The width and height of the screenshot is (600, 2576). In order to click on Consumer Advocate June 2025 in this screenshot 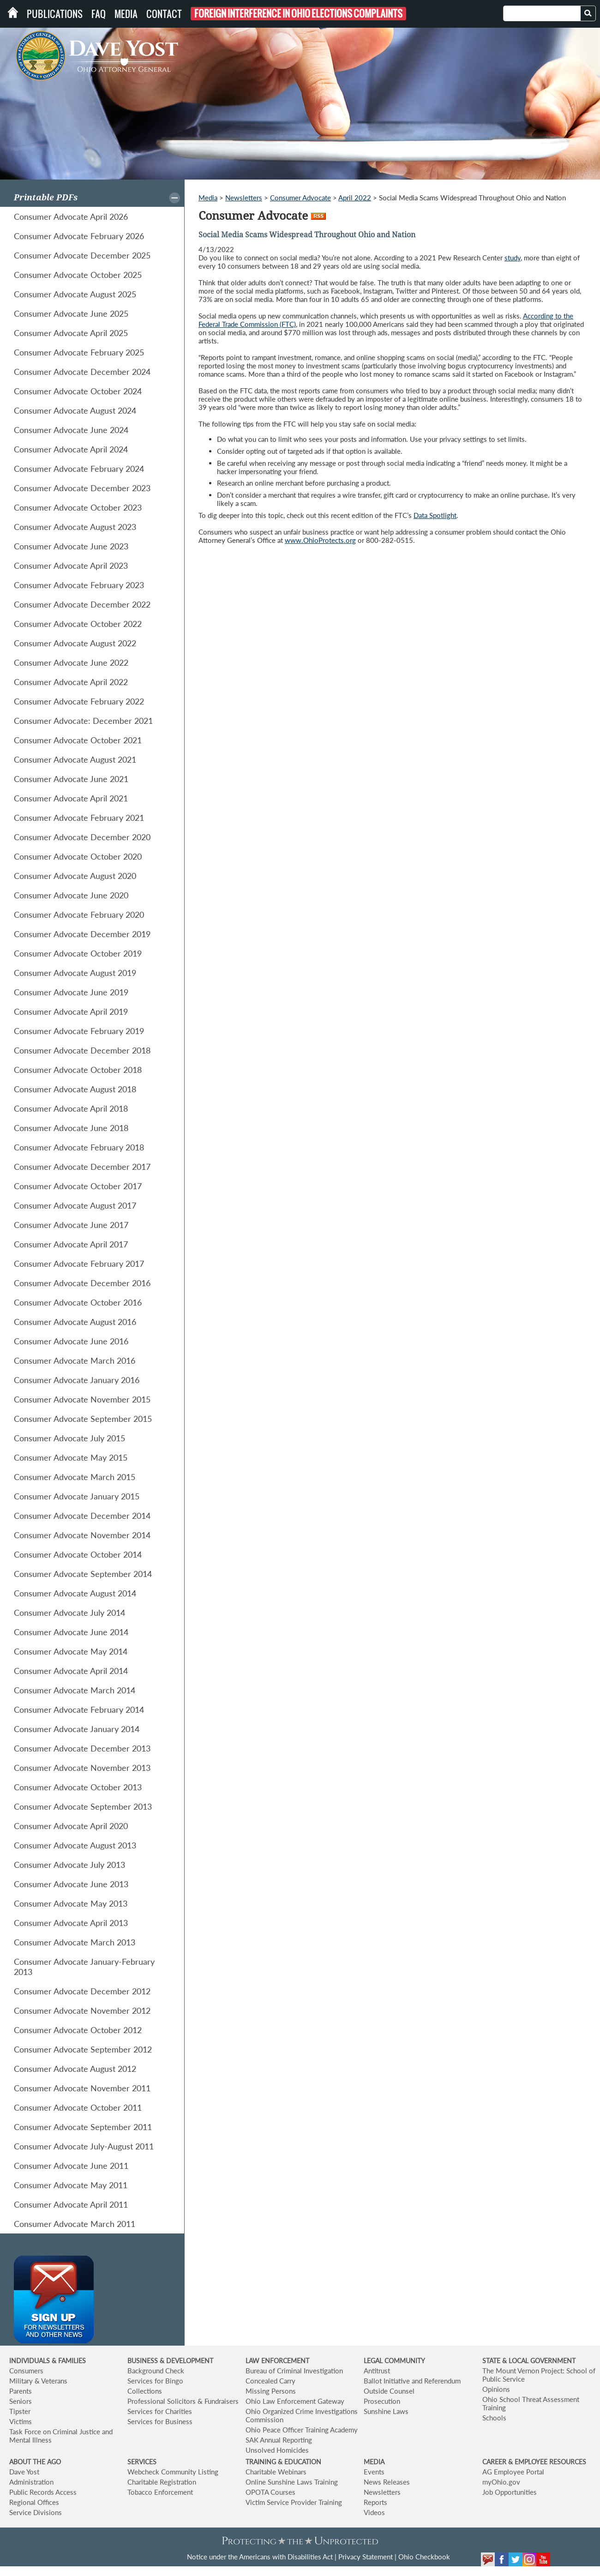, I will do `click(71, 313)`.